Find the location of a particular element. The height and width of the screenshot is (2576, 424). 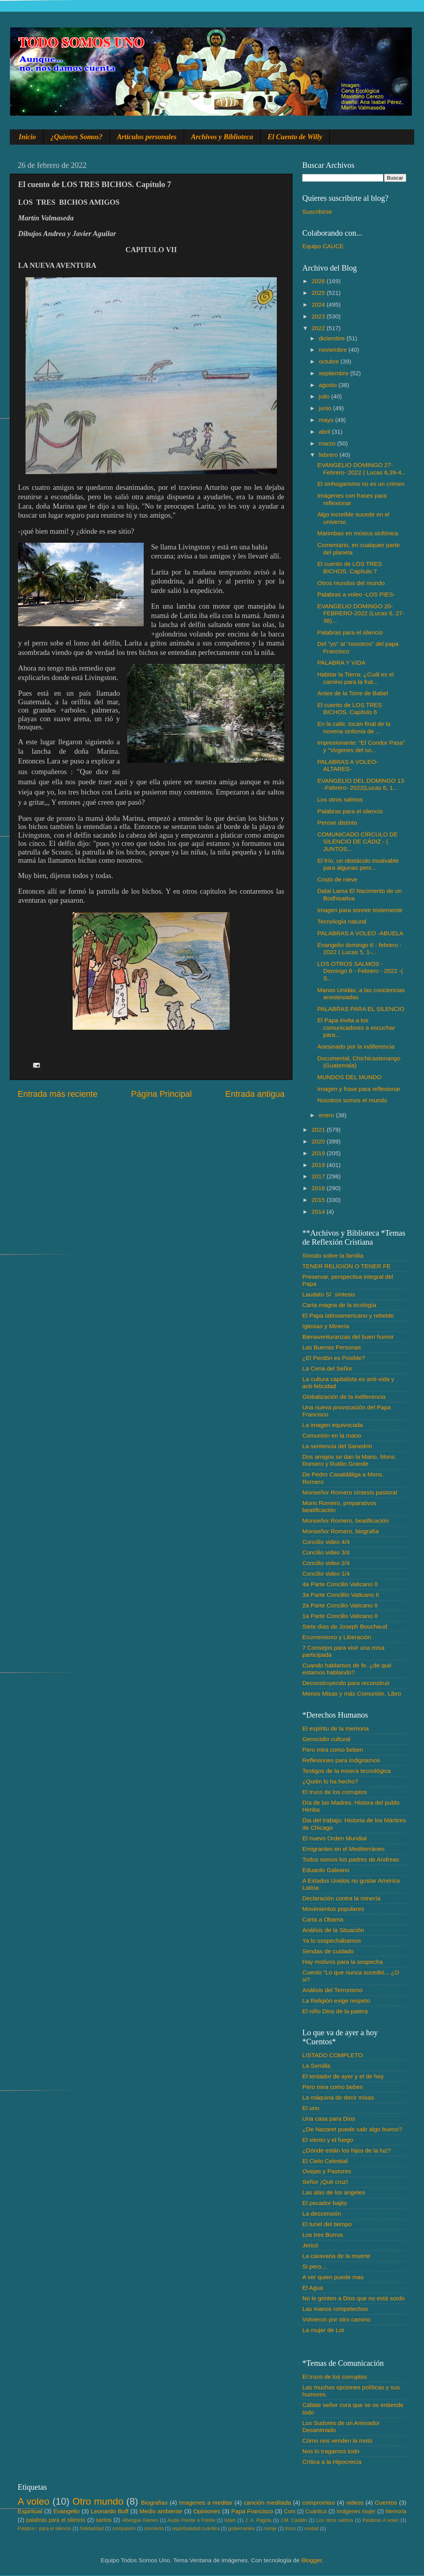

Ovejas y Pastores is located at coordinates (326, 2171).